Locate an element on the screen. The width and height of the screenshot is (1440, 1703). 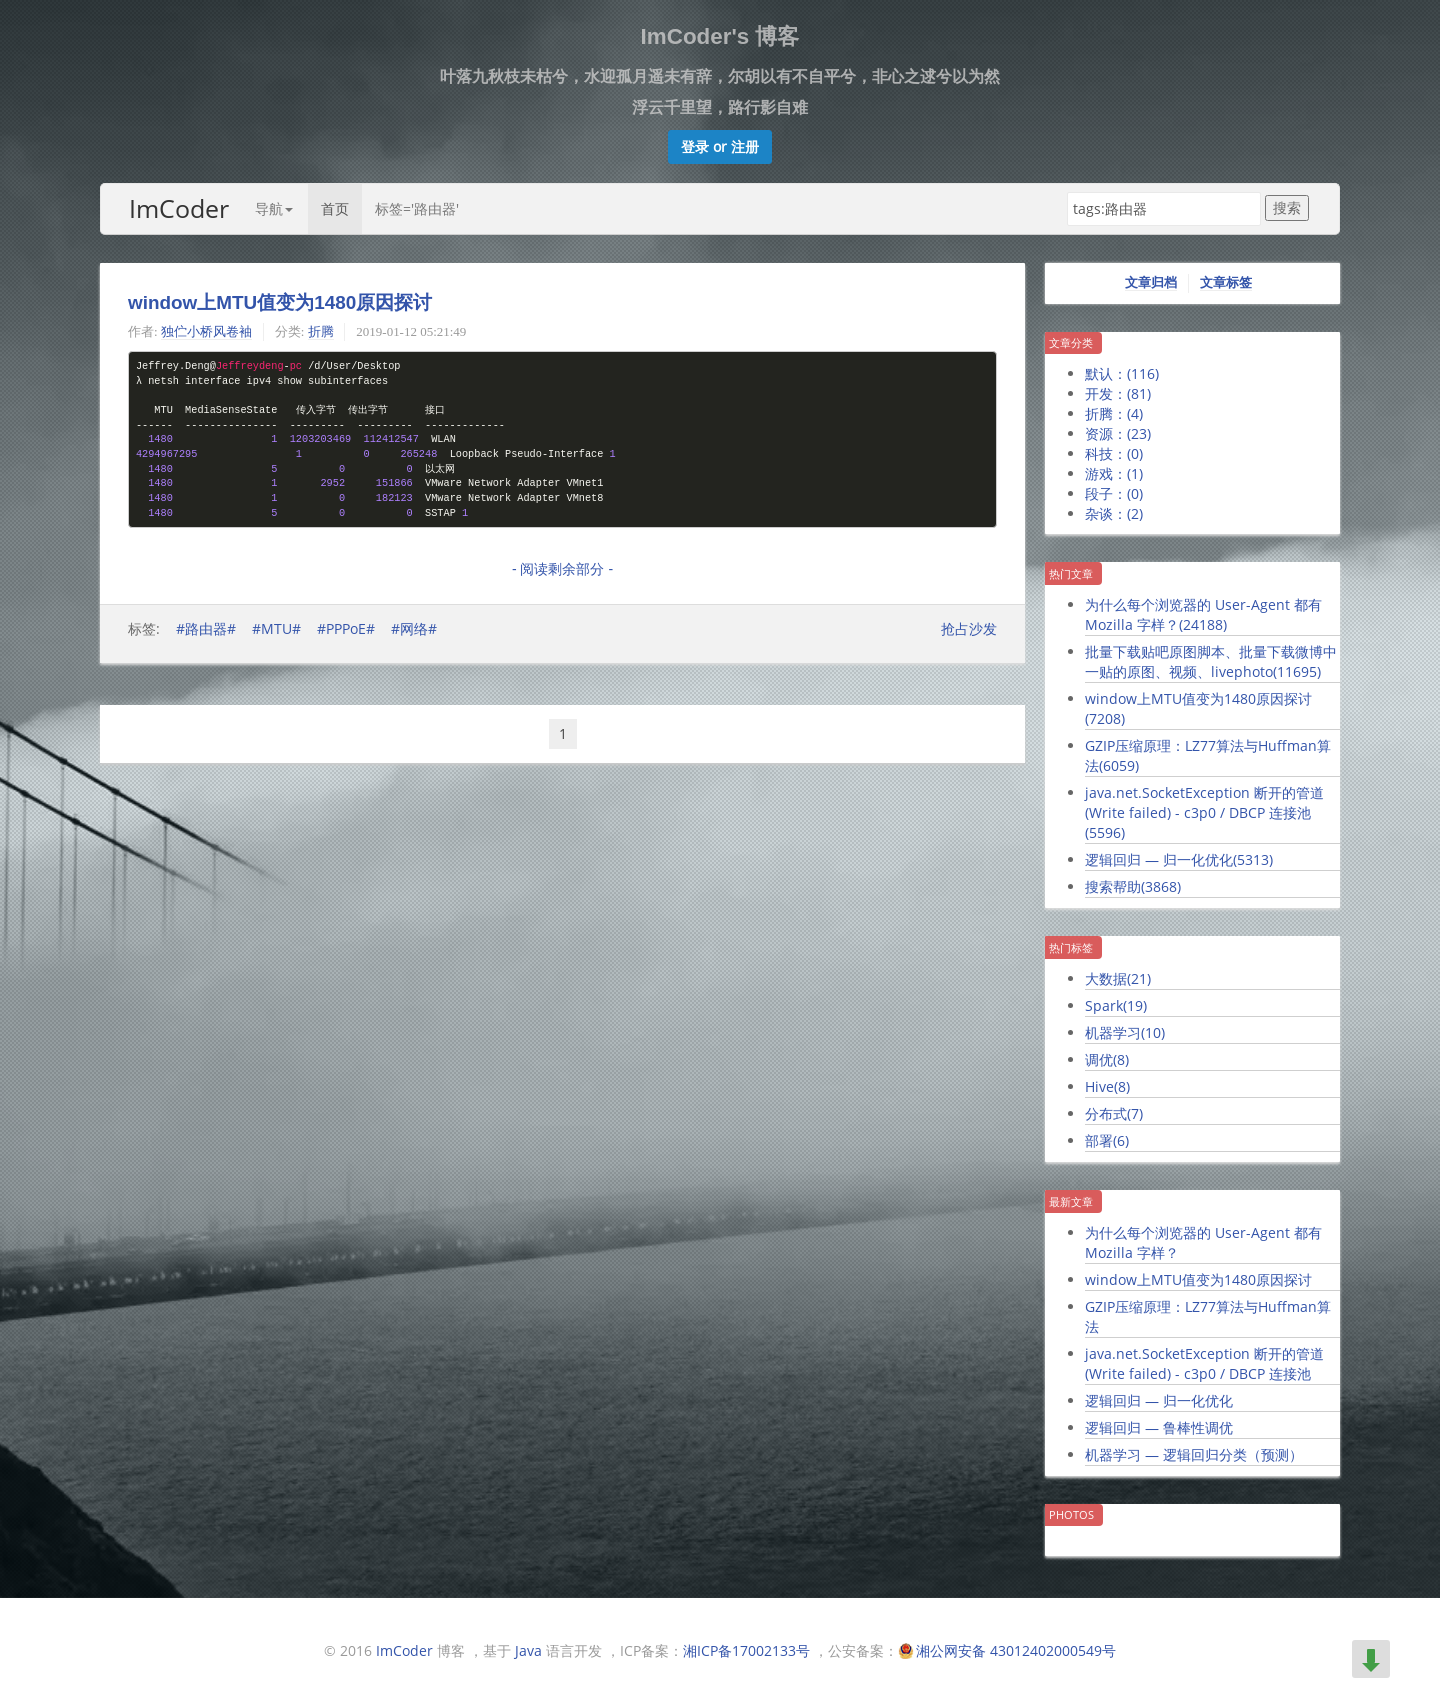
搜索帮助() is located at coordinates (1133, 886).